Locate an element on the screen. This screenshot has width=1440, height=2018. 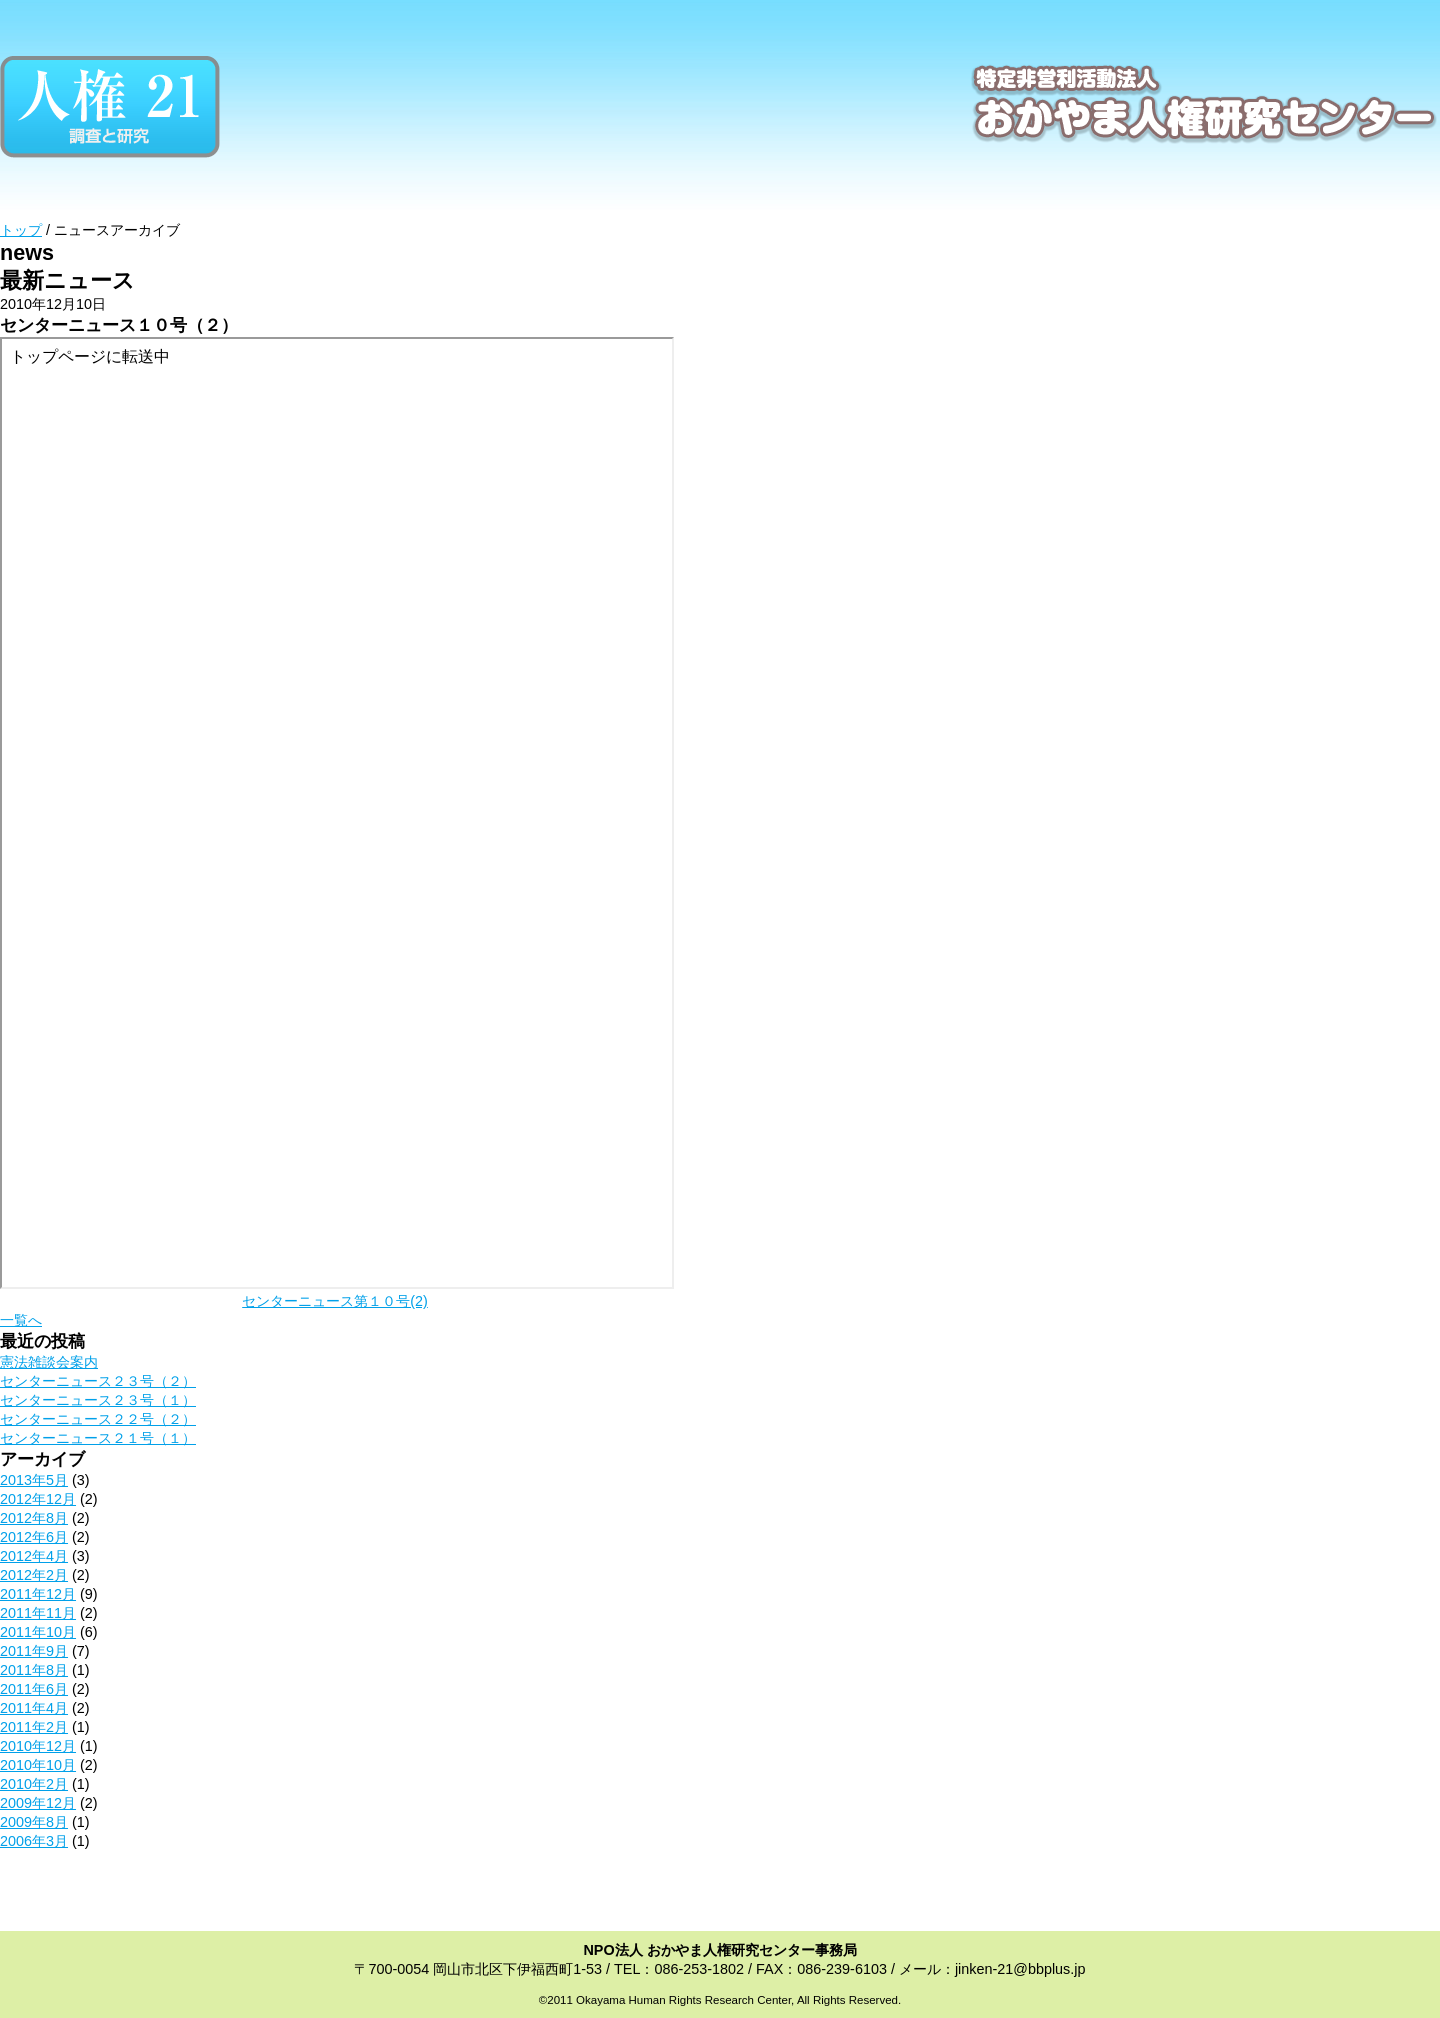
2011年6月 is located at coordinates (34, 1689).